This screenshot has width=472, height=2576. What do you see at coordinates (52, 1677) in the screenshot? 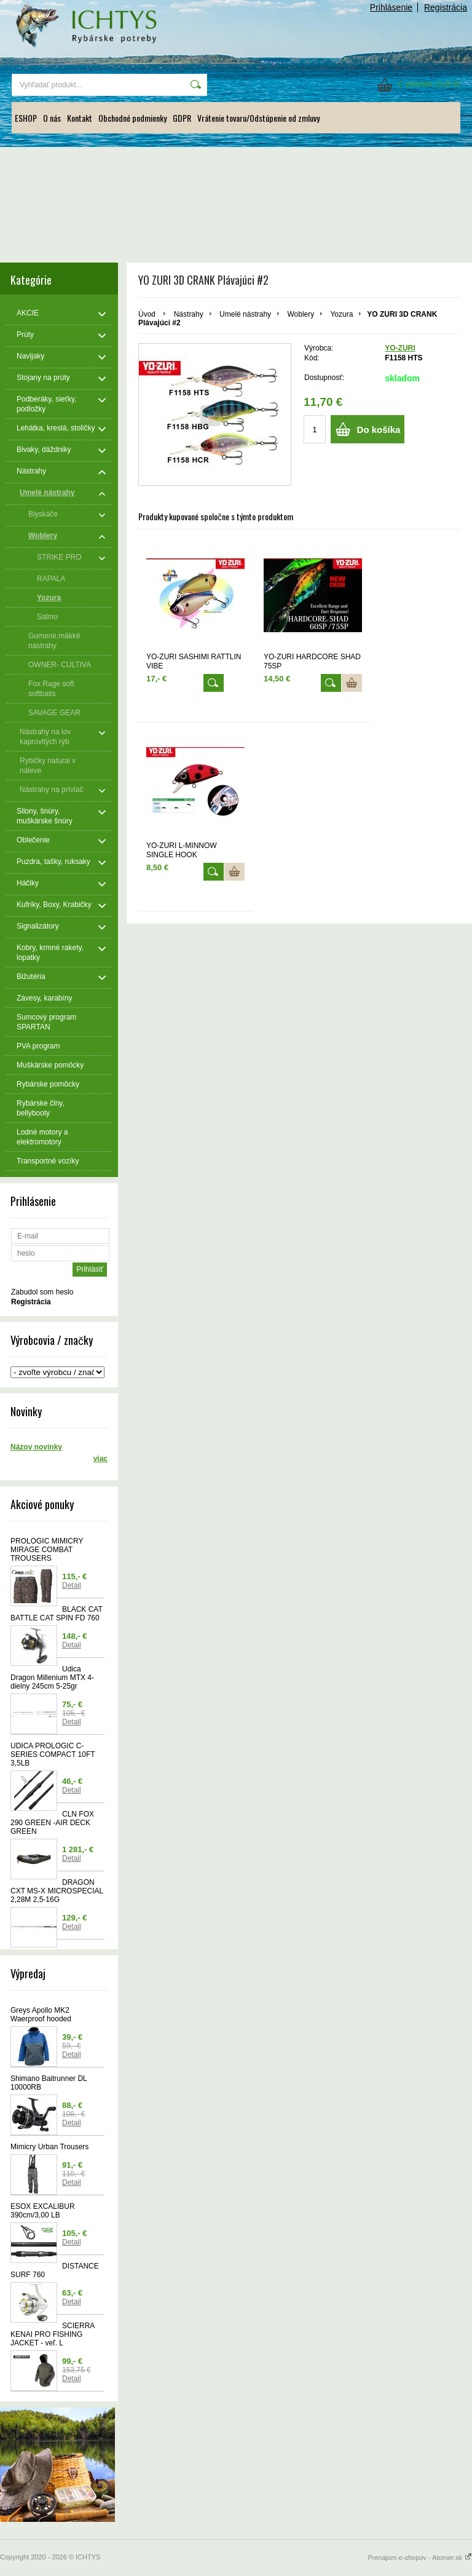
I see `Udica Dragon Millenium MTX 4-dielny 245cm 5-25gr` at bounding box center [52, 1677].